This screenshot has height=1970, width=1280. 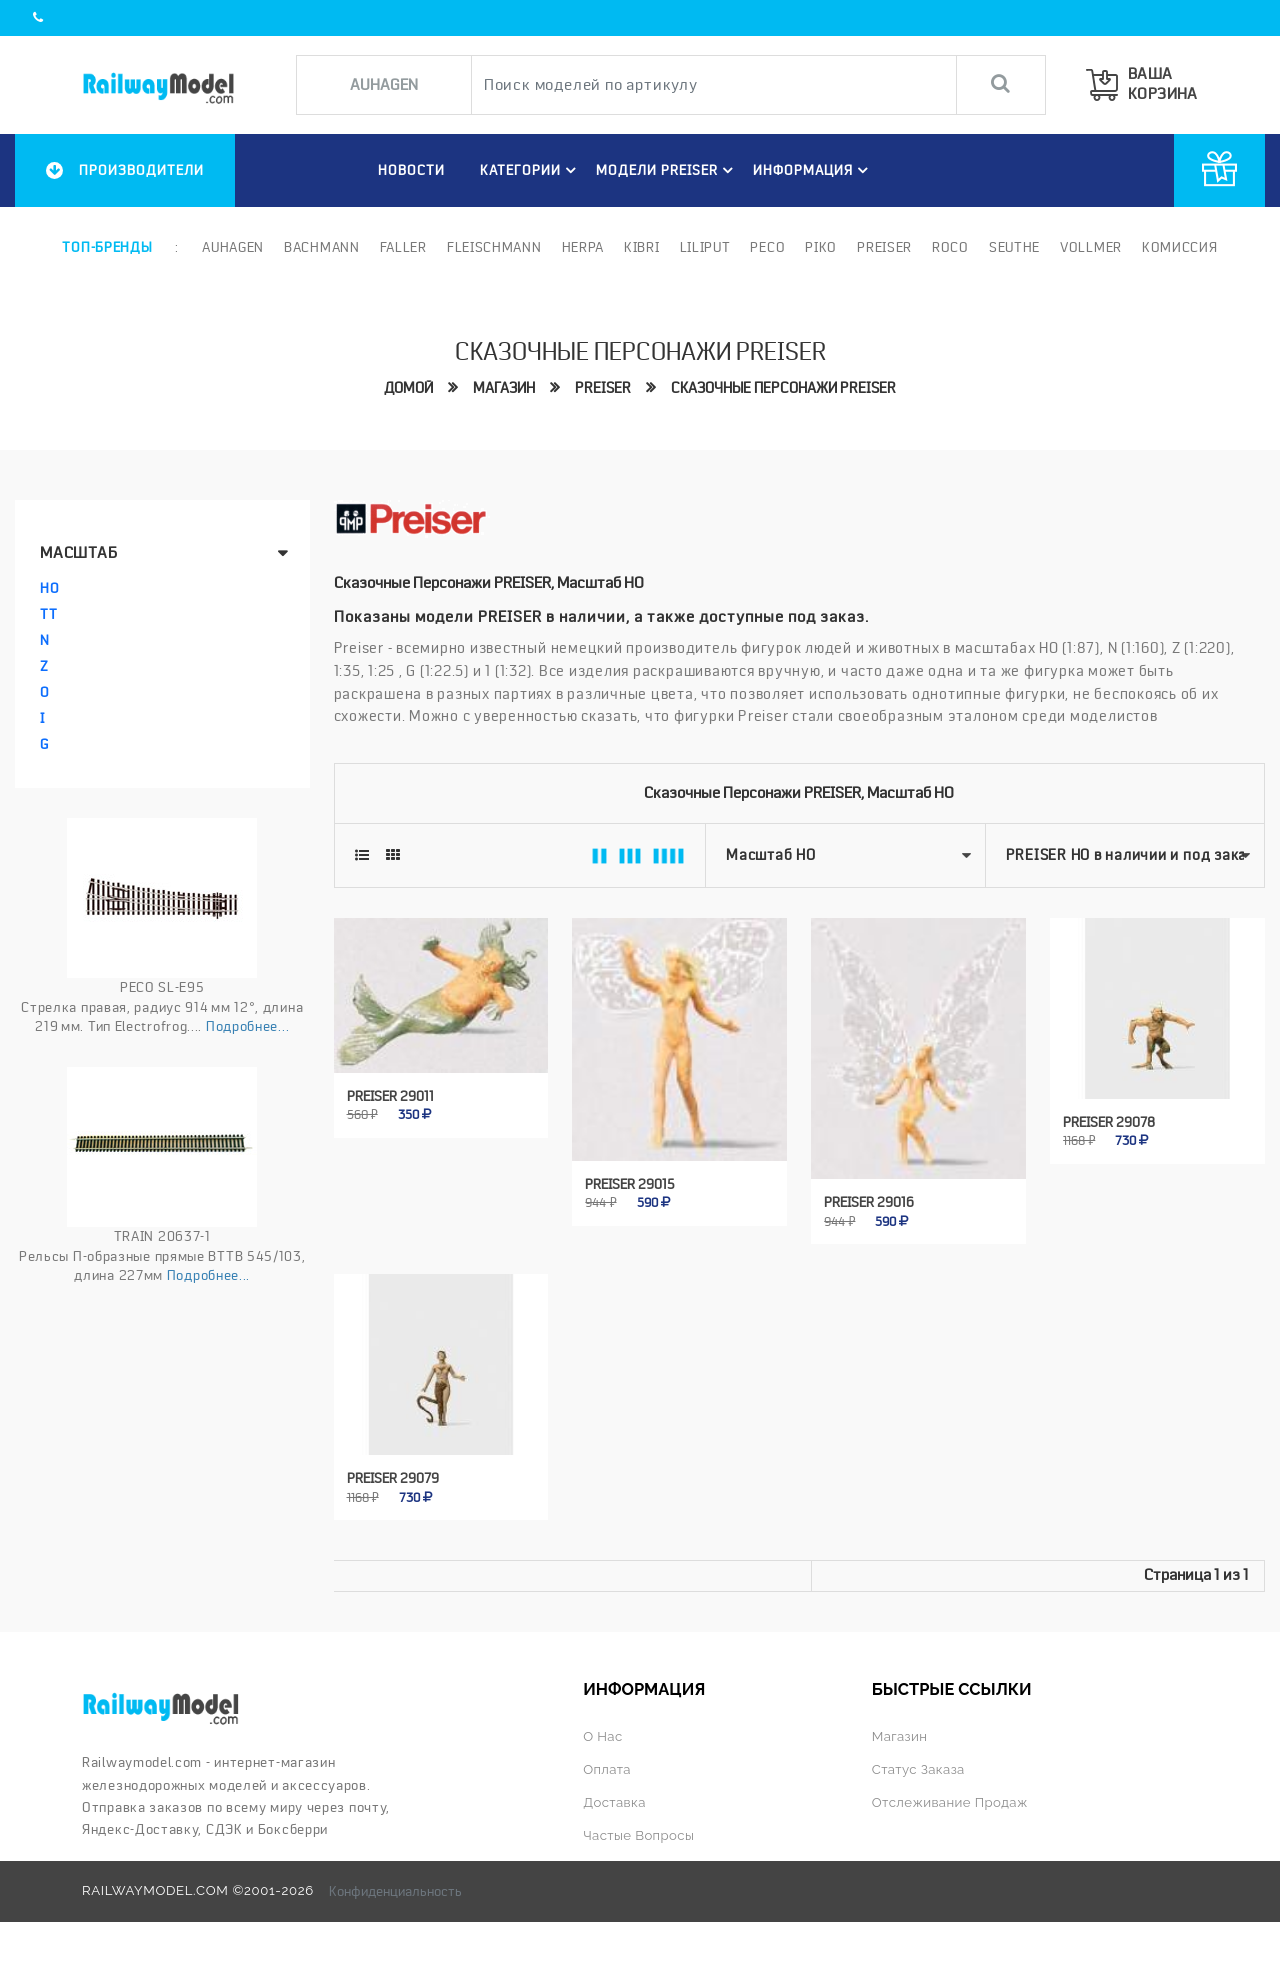 What do you see at coordinates (638, 1835) in the screenshot?
I see `Частые вопросы` at bounding box center [638, 1835].